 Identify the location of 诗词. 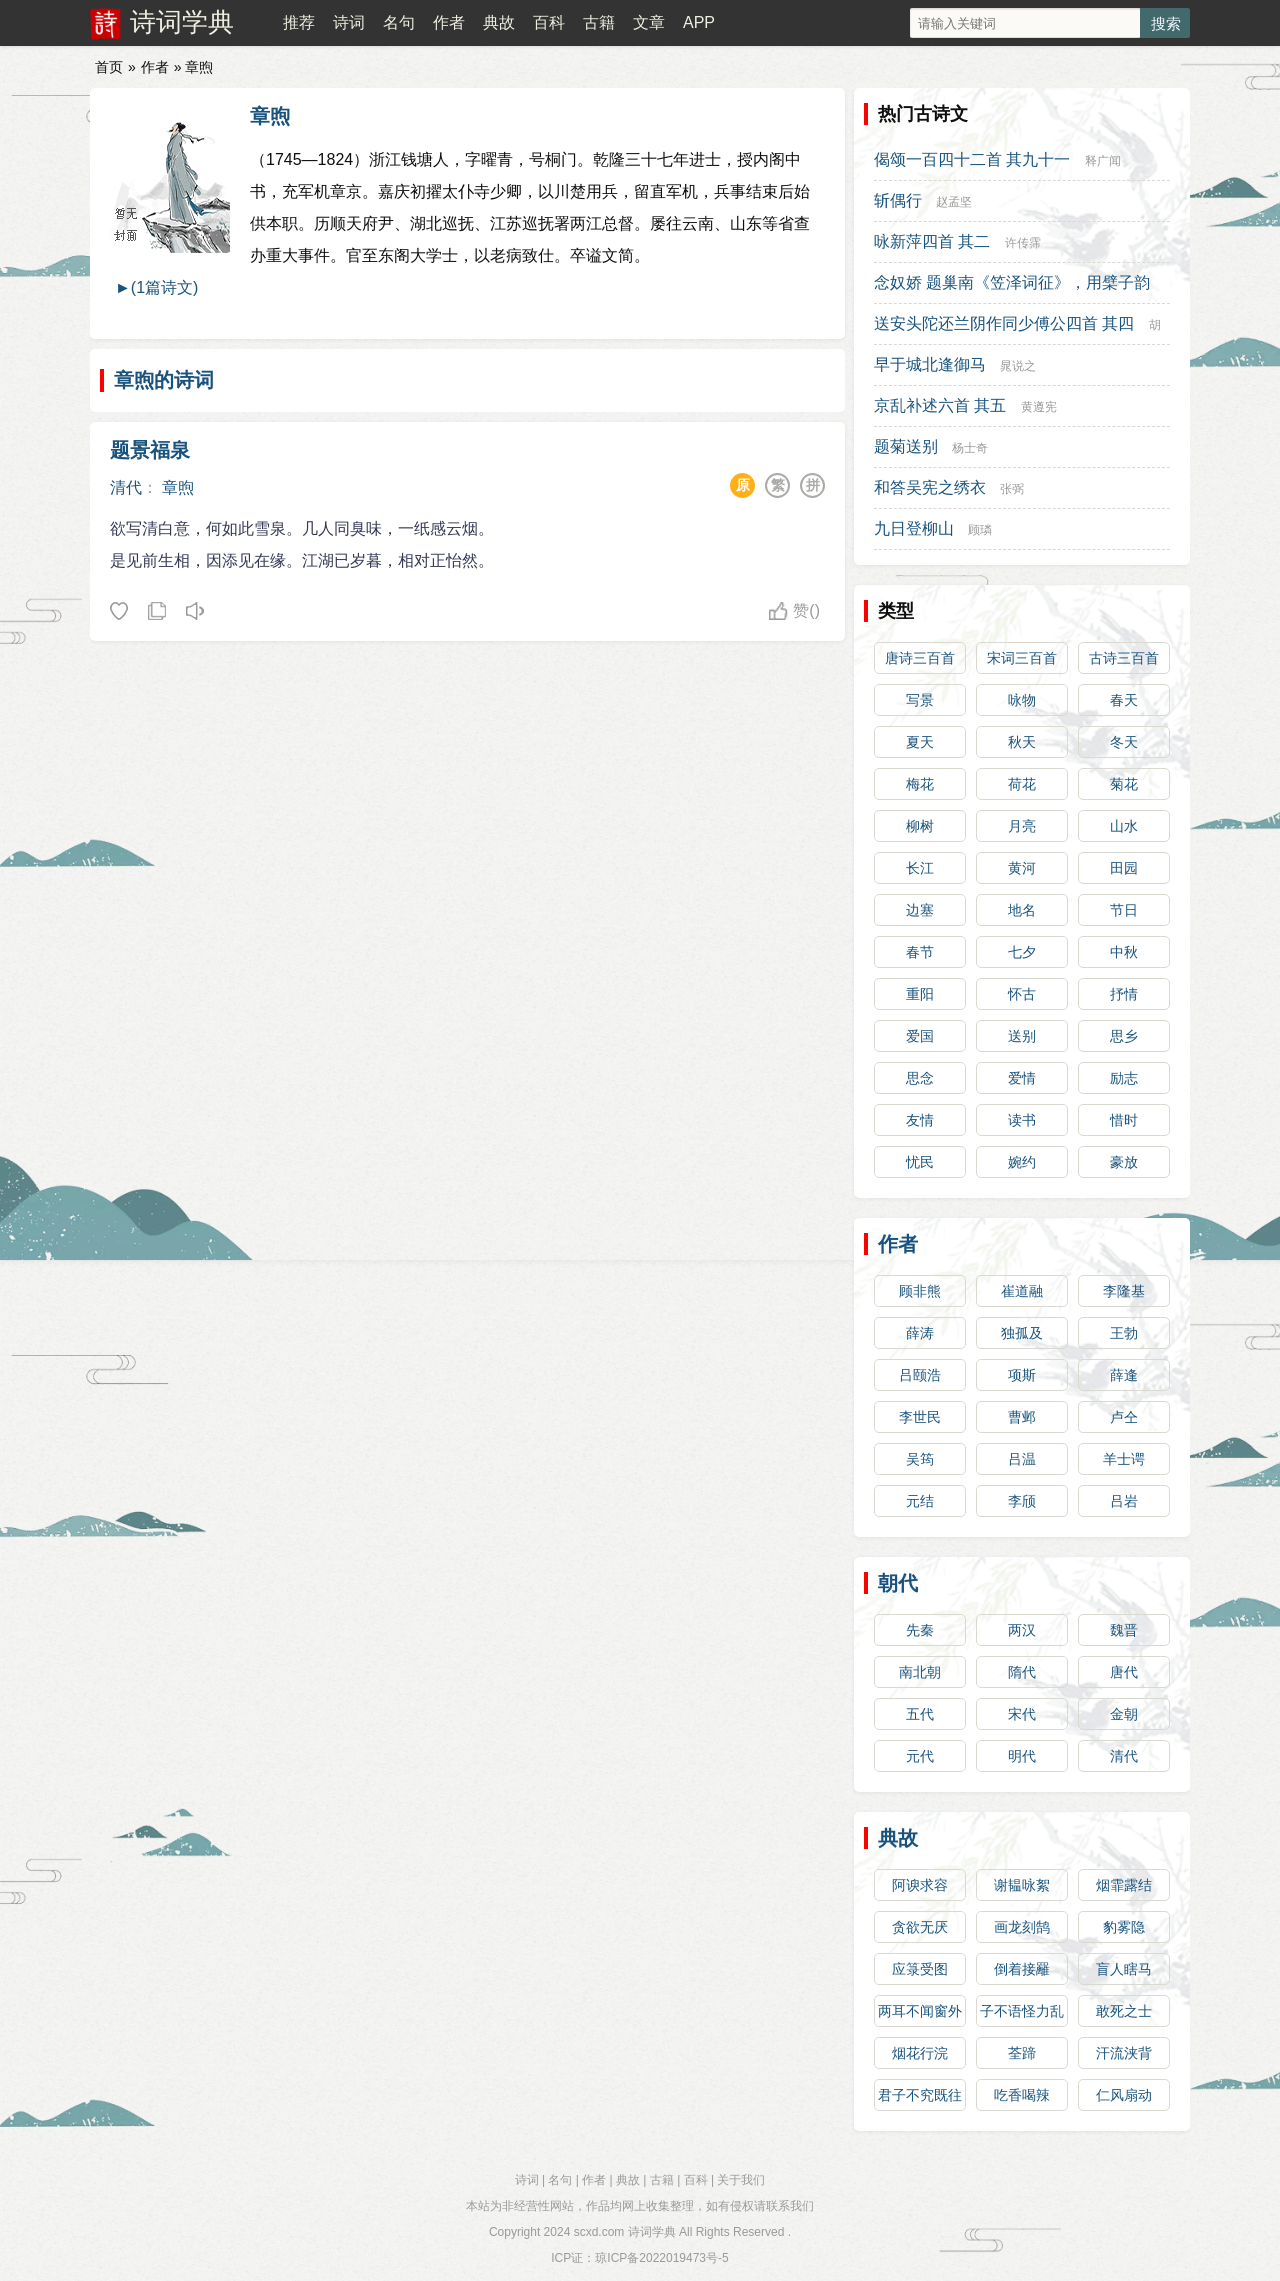
(349, 22).